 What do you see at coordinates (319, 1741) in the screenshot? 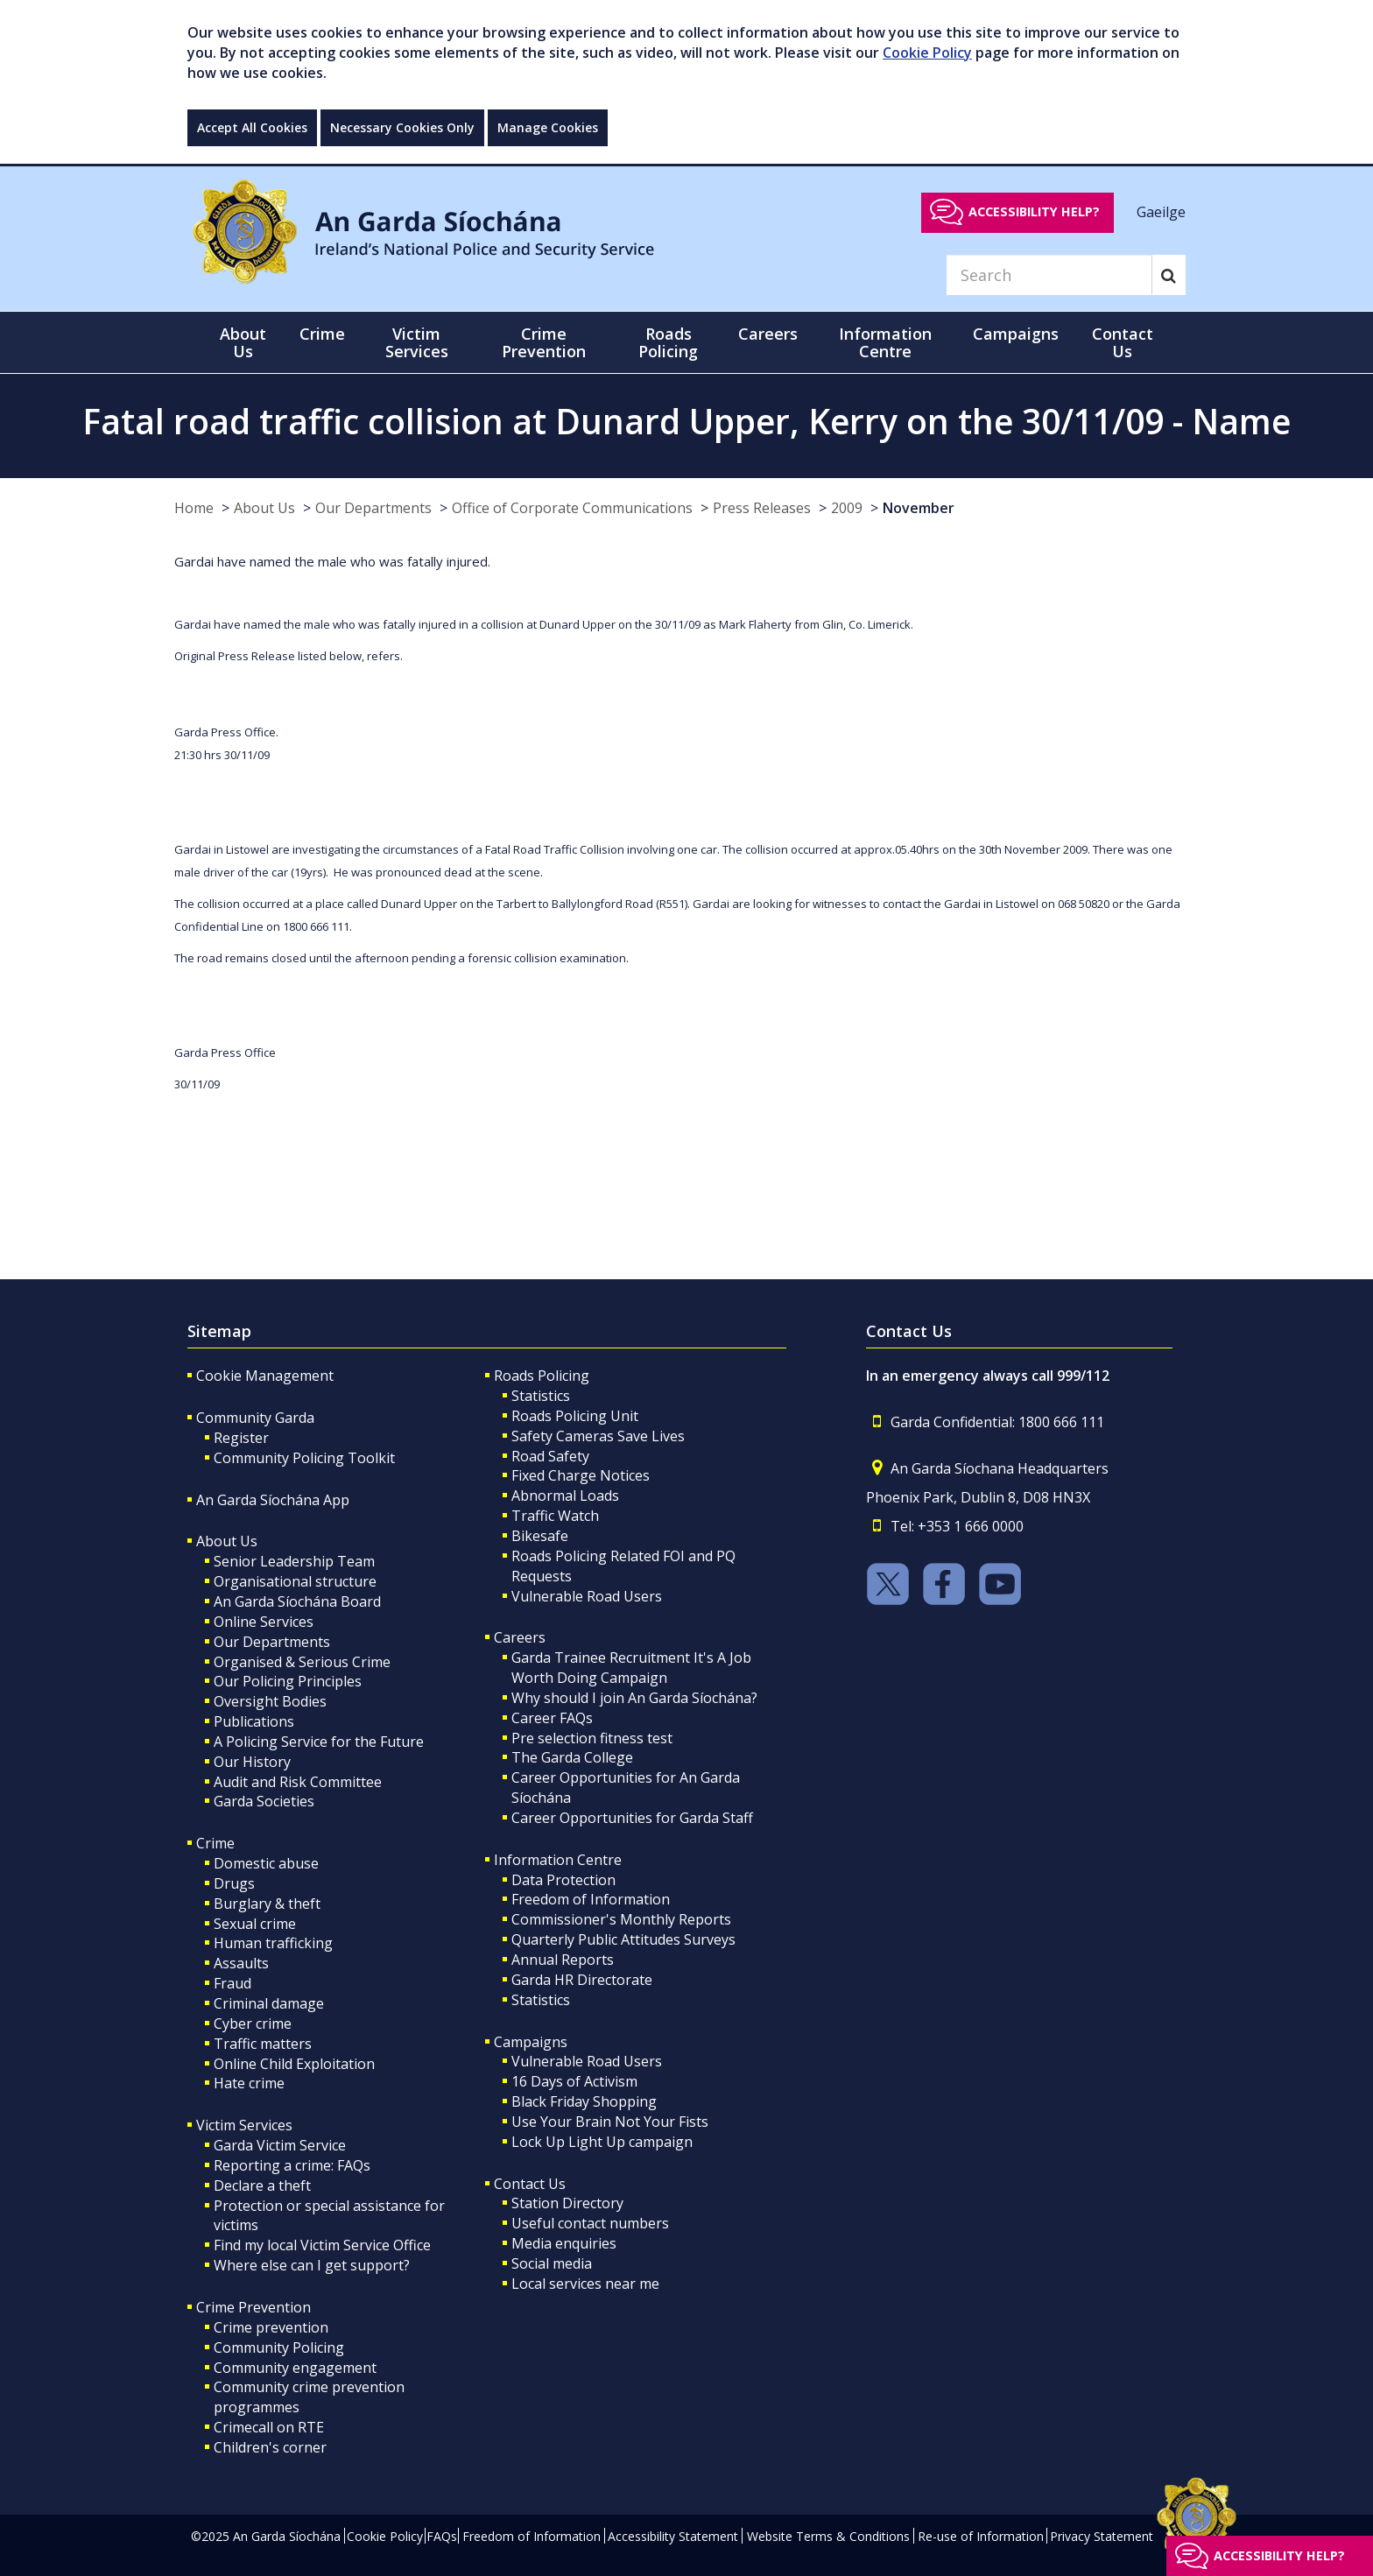
I see `A Policing Service for the Future` at bounding box center [319, 1741].